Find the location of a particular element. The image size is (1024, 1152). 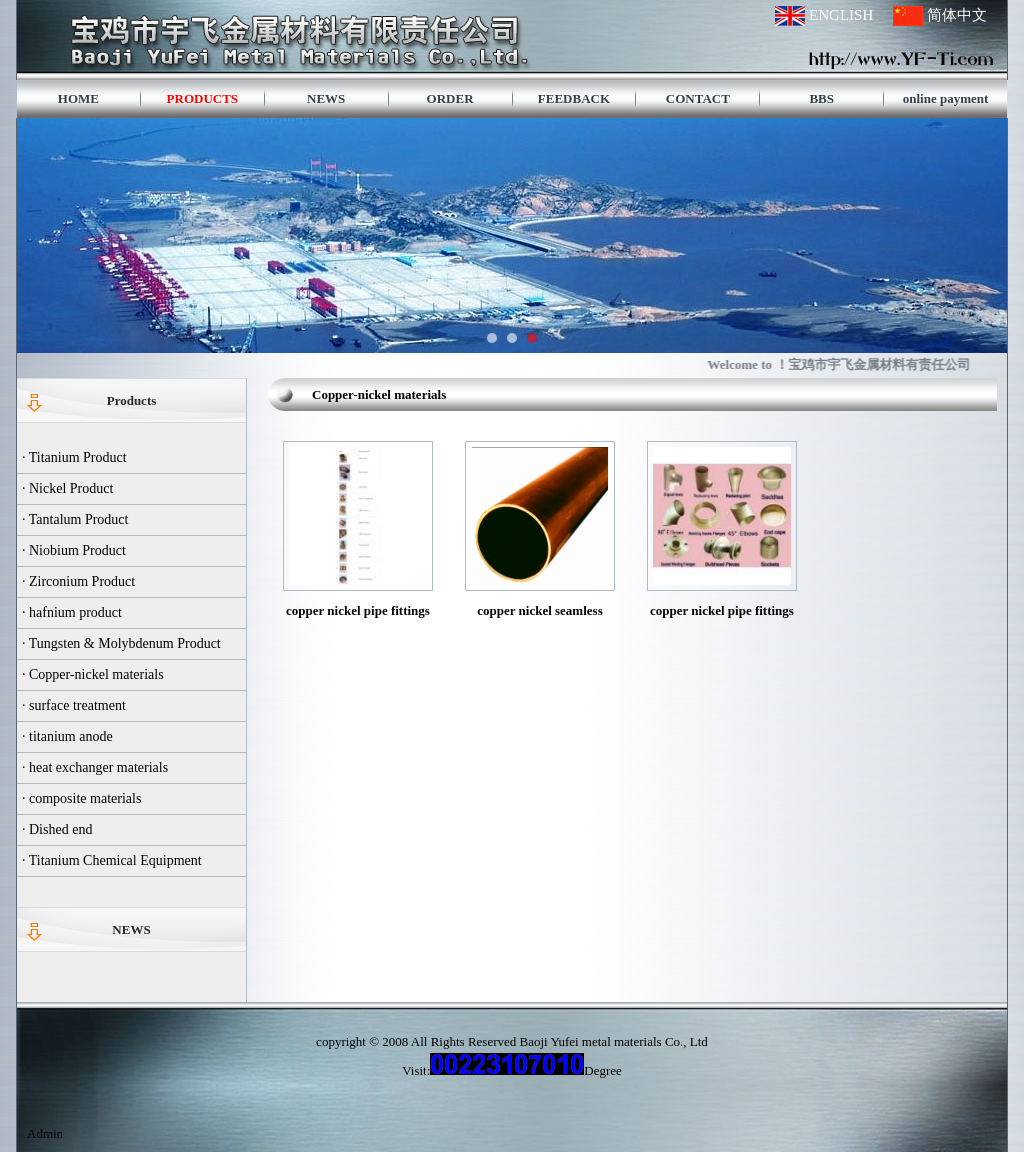

· composite materials is located at coordinates (81, 798).